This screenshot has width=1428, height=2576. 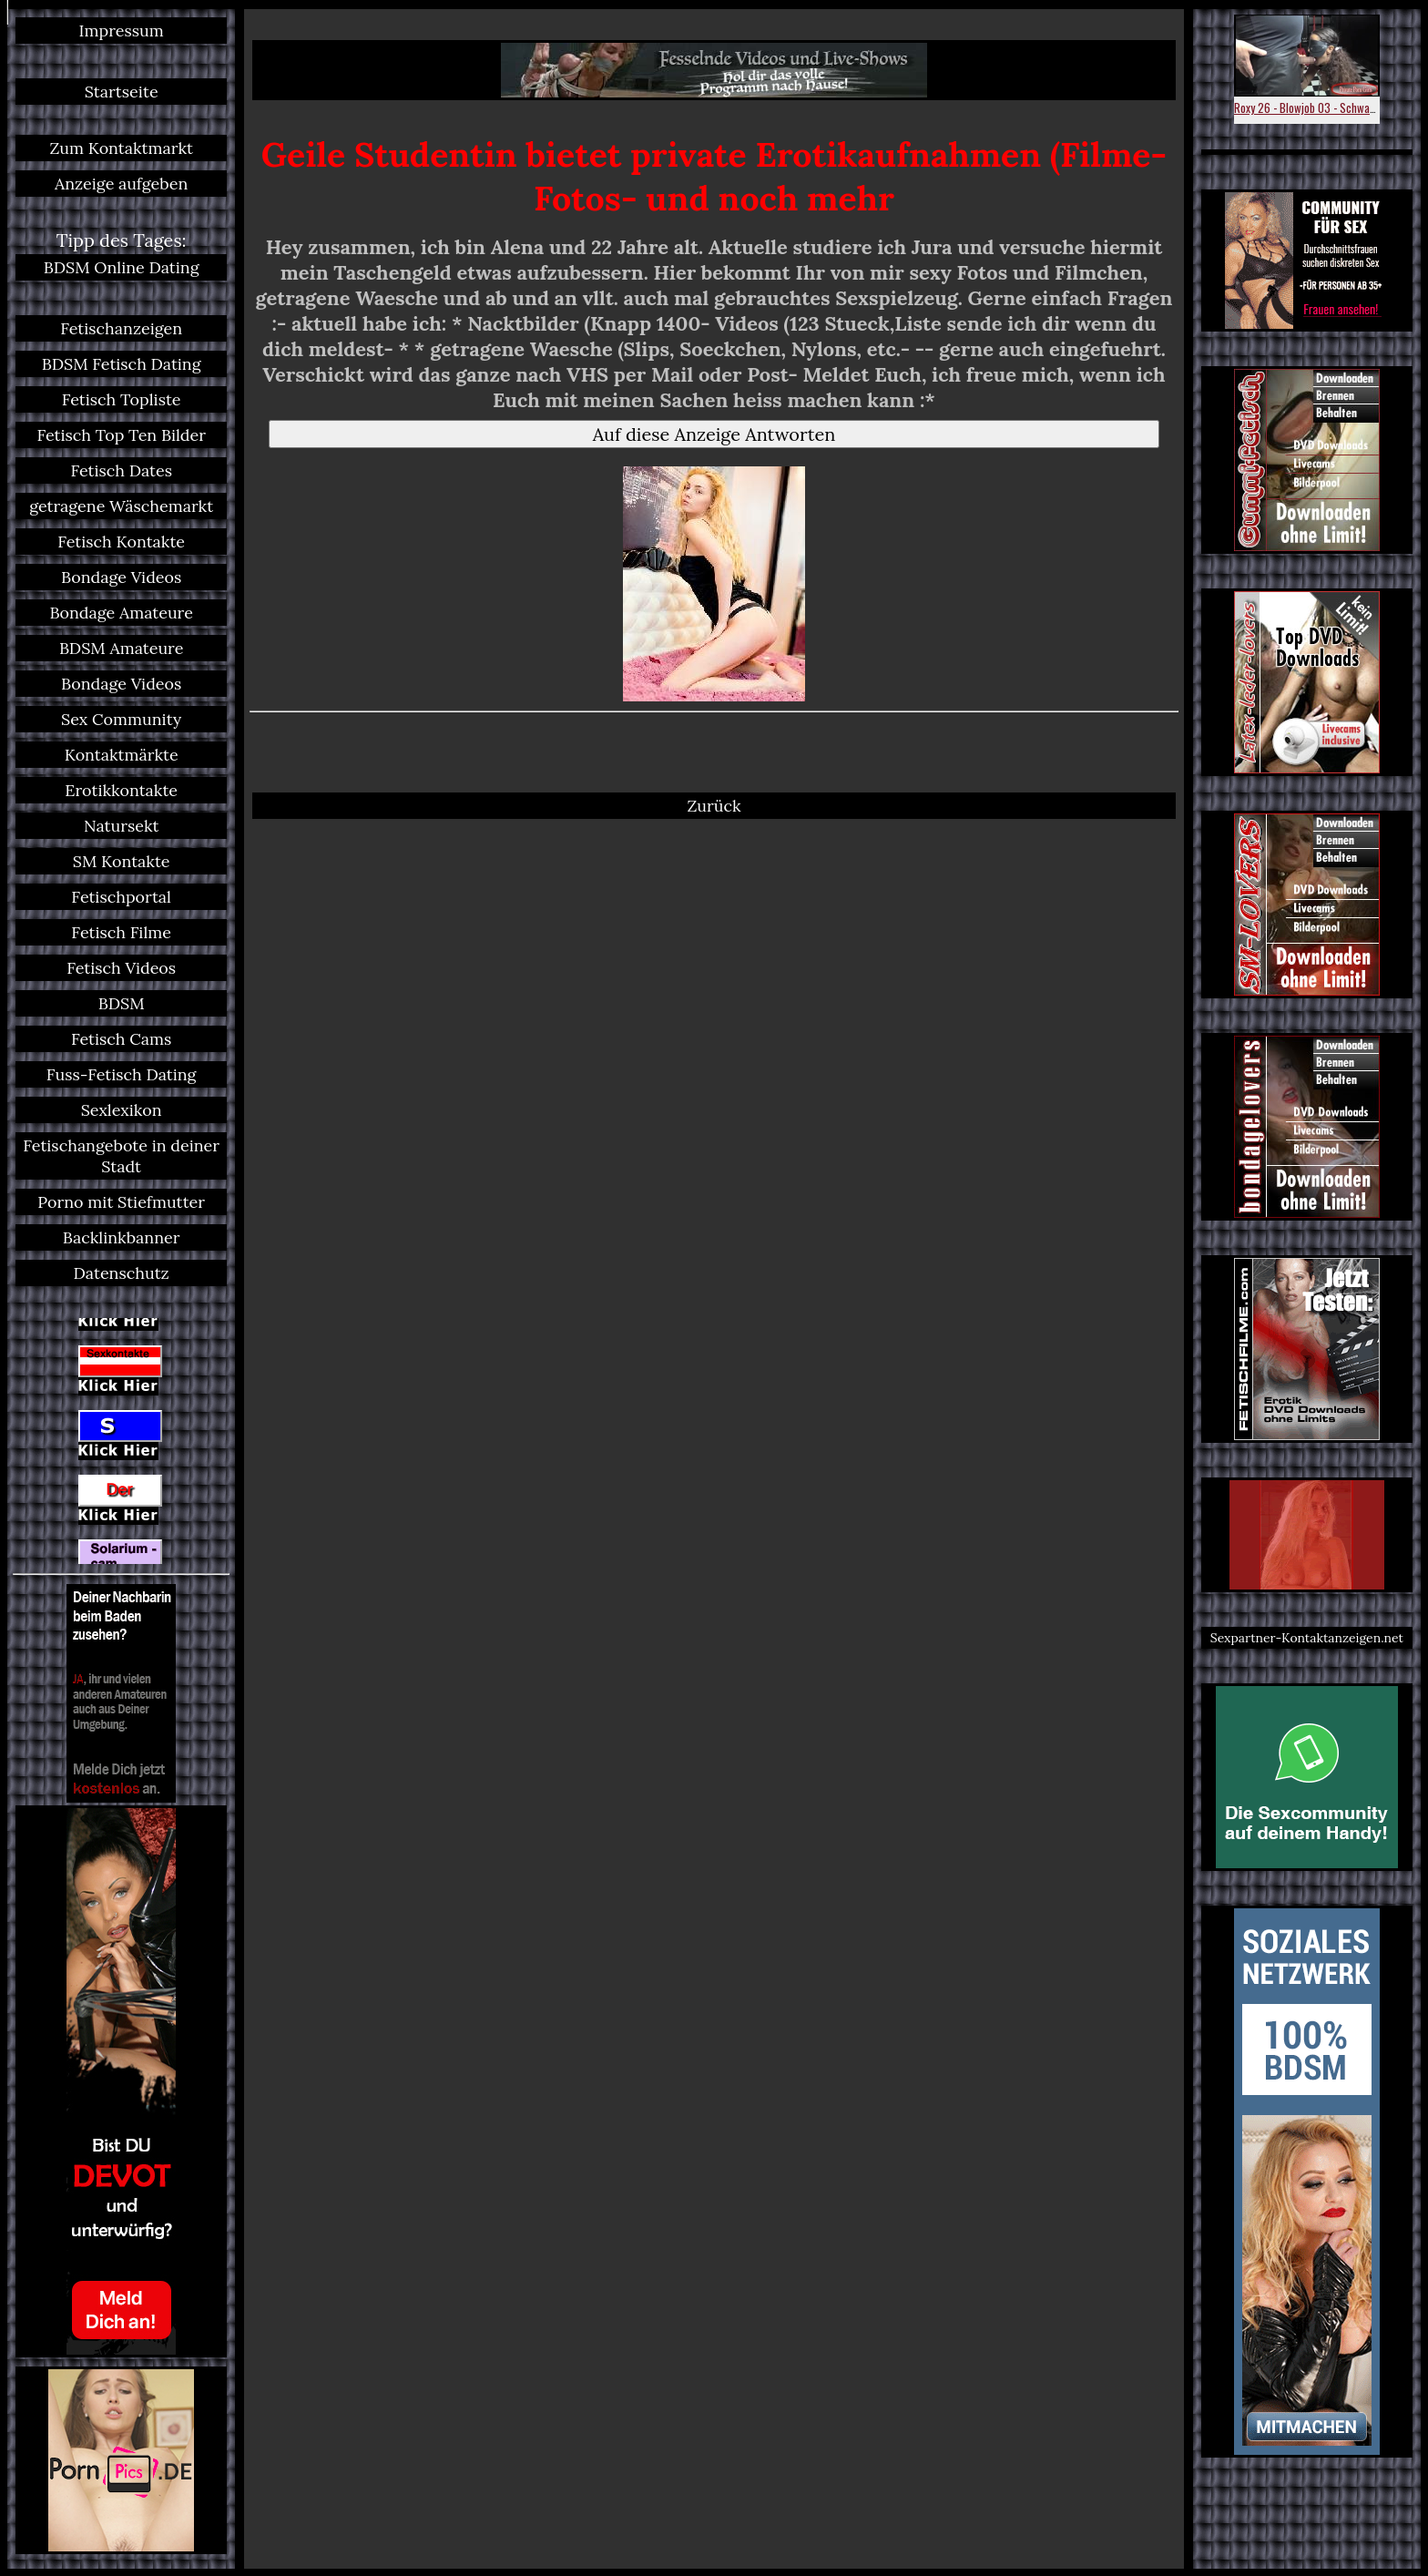 What do you see at coordinates (121, 719) in the screenshot?
I see `Sex Community` at bounding box center [121, 719].